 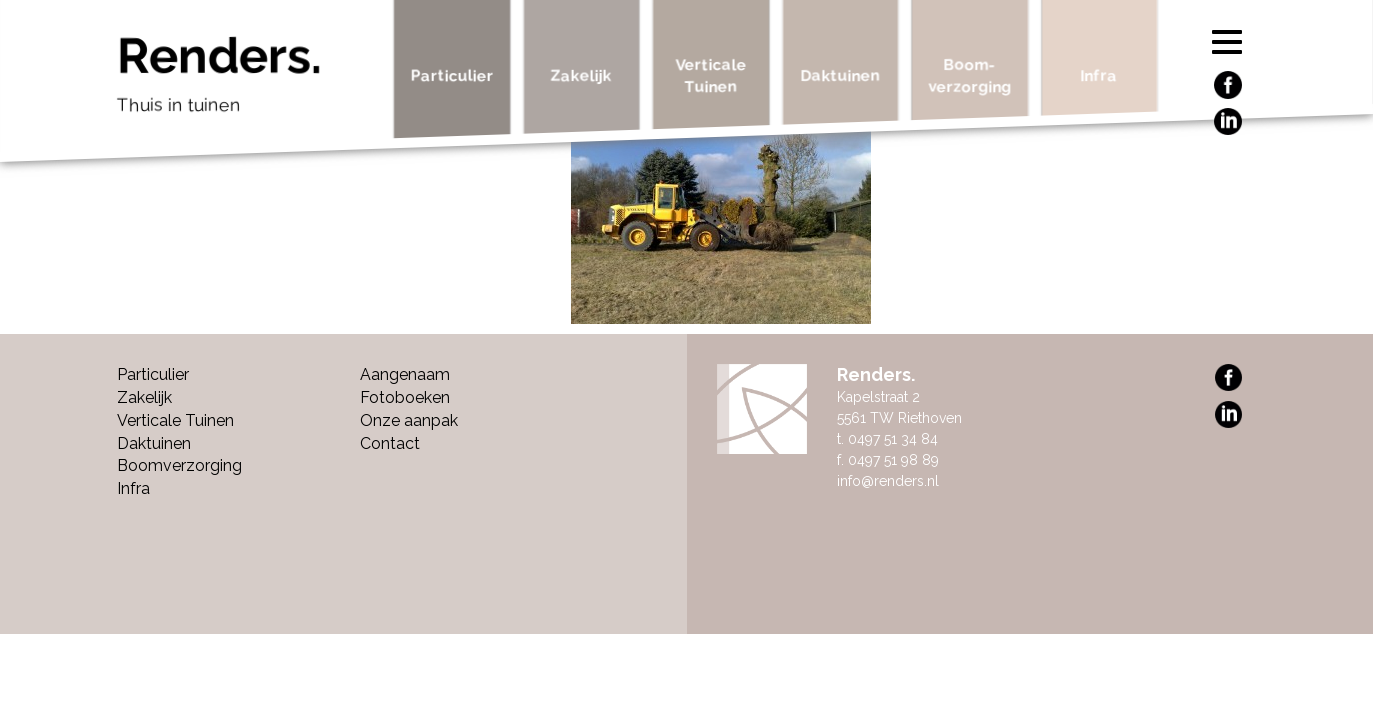 I want to click on Fotoboeken, so click(x=405, y=397).